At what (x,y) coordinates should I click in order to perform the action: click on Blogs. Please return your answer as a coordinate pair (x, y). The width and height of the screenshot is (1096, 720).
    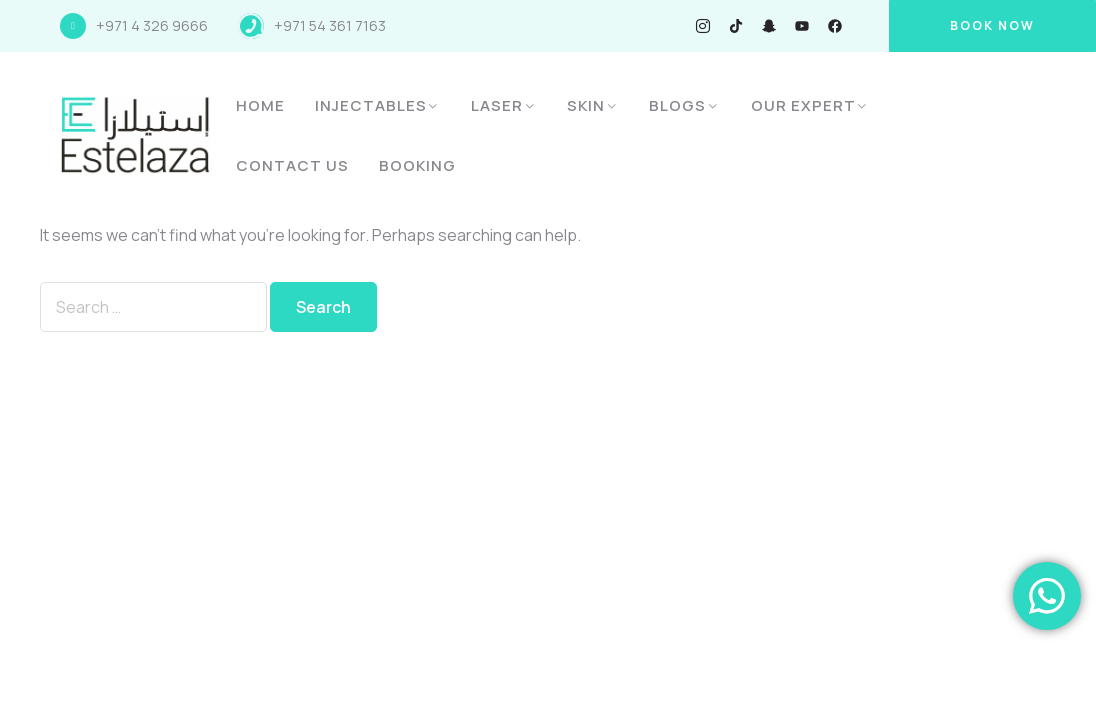
    Looking at the image, I should click on (677, 105).